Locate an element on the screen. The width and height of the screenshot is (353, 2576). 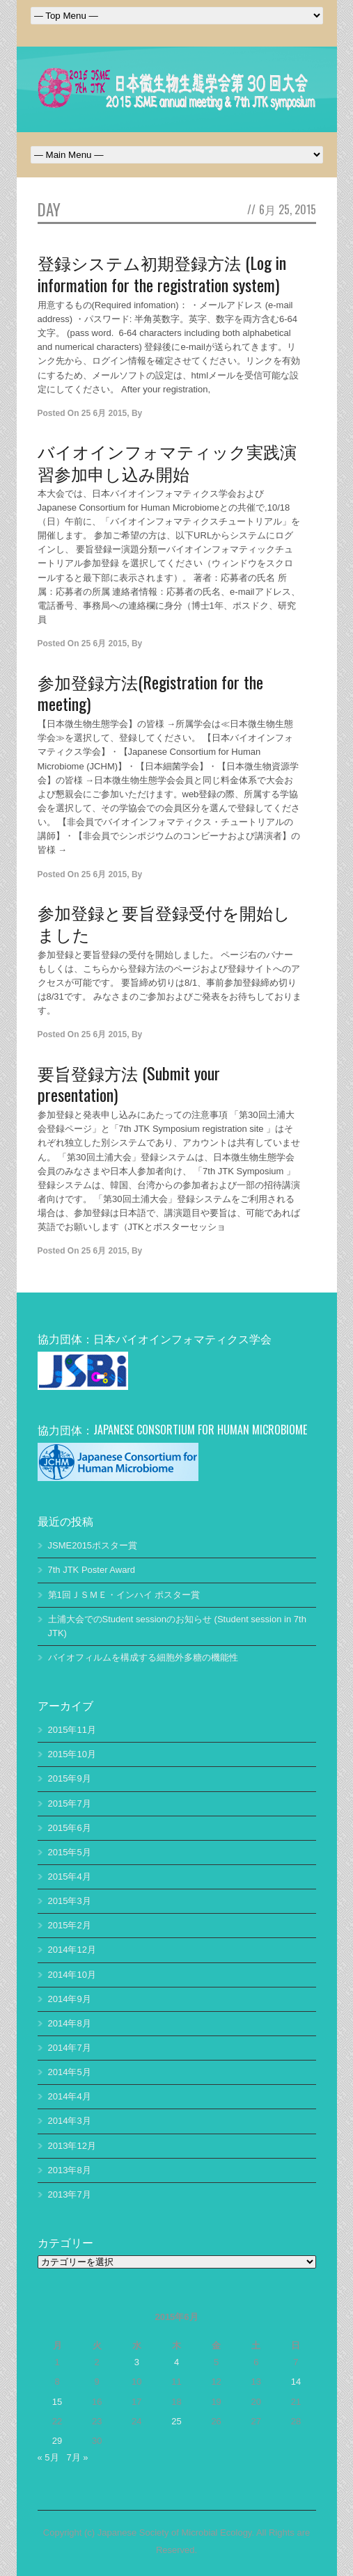
25 [2015年6月25日 に投稿を公開] is located at coordinates (176, 2421).